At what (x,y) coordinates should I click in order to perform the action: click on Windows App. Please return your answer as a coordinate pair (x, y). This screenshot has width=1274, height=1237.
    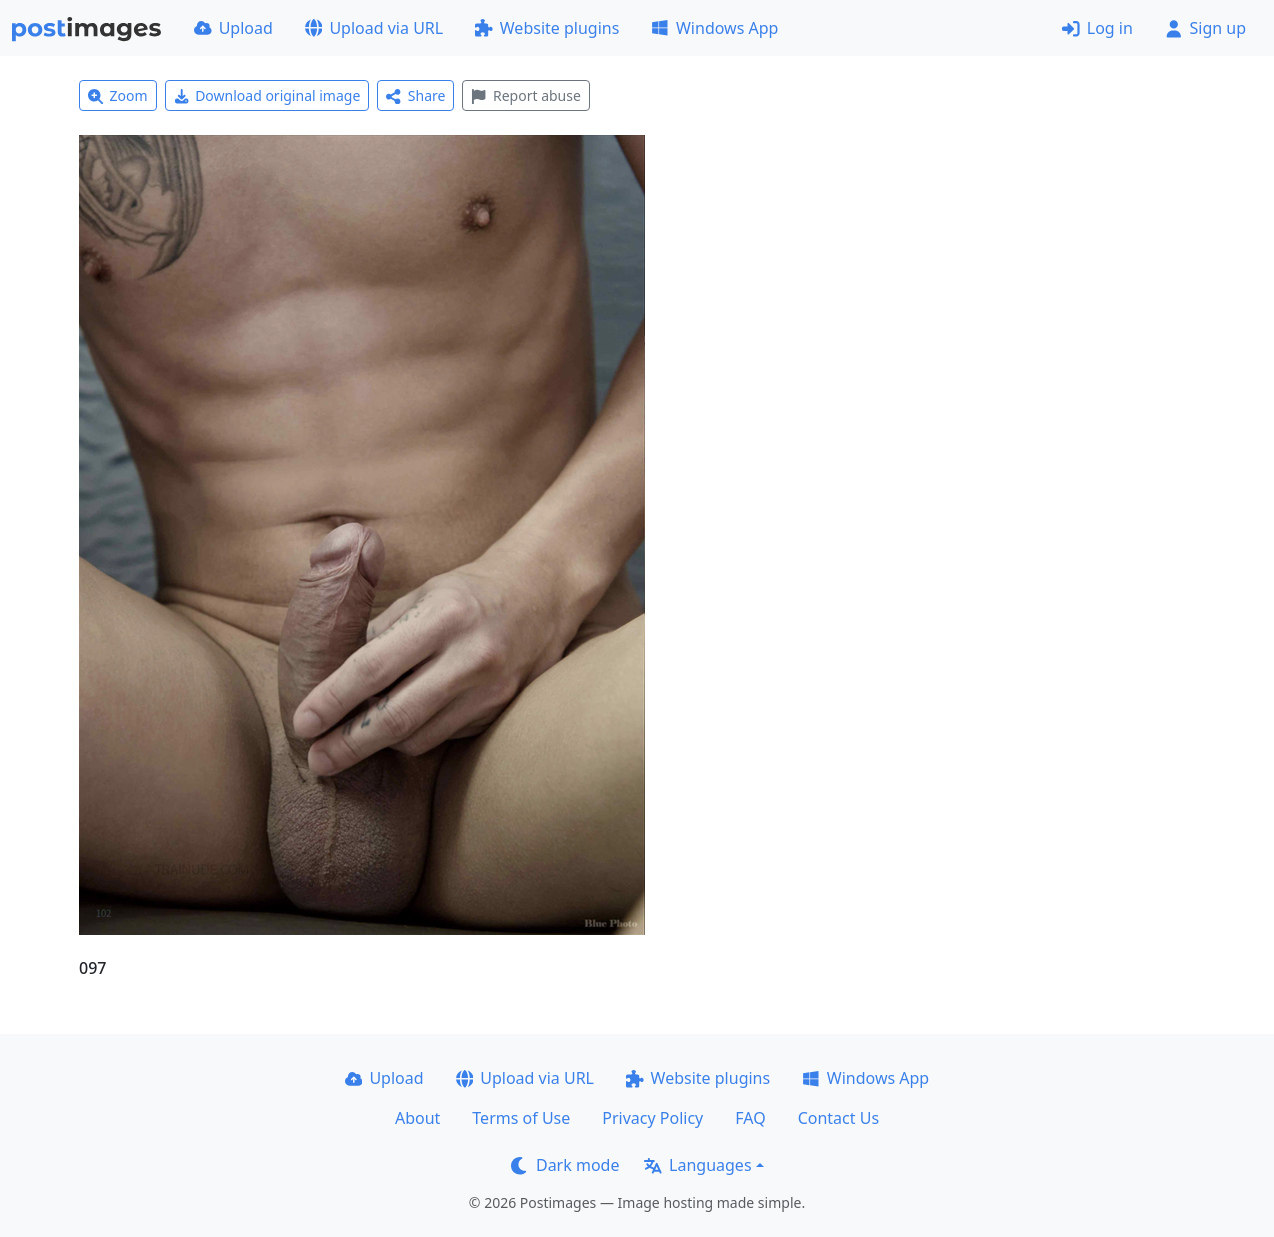
    Looking at the image, I should click on (714, 28).